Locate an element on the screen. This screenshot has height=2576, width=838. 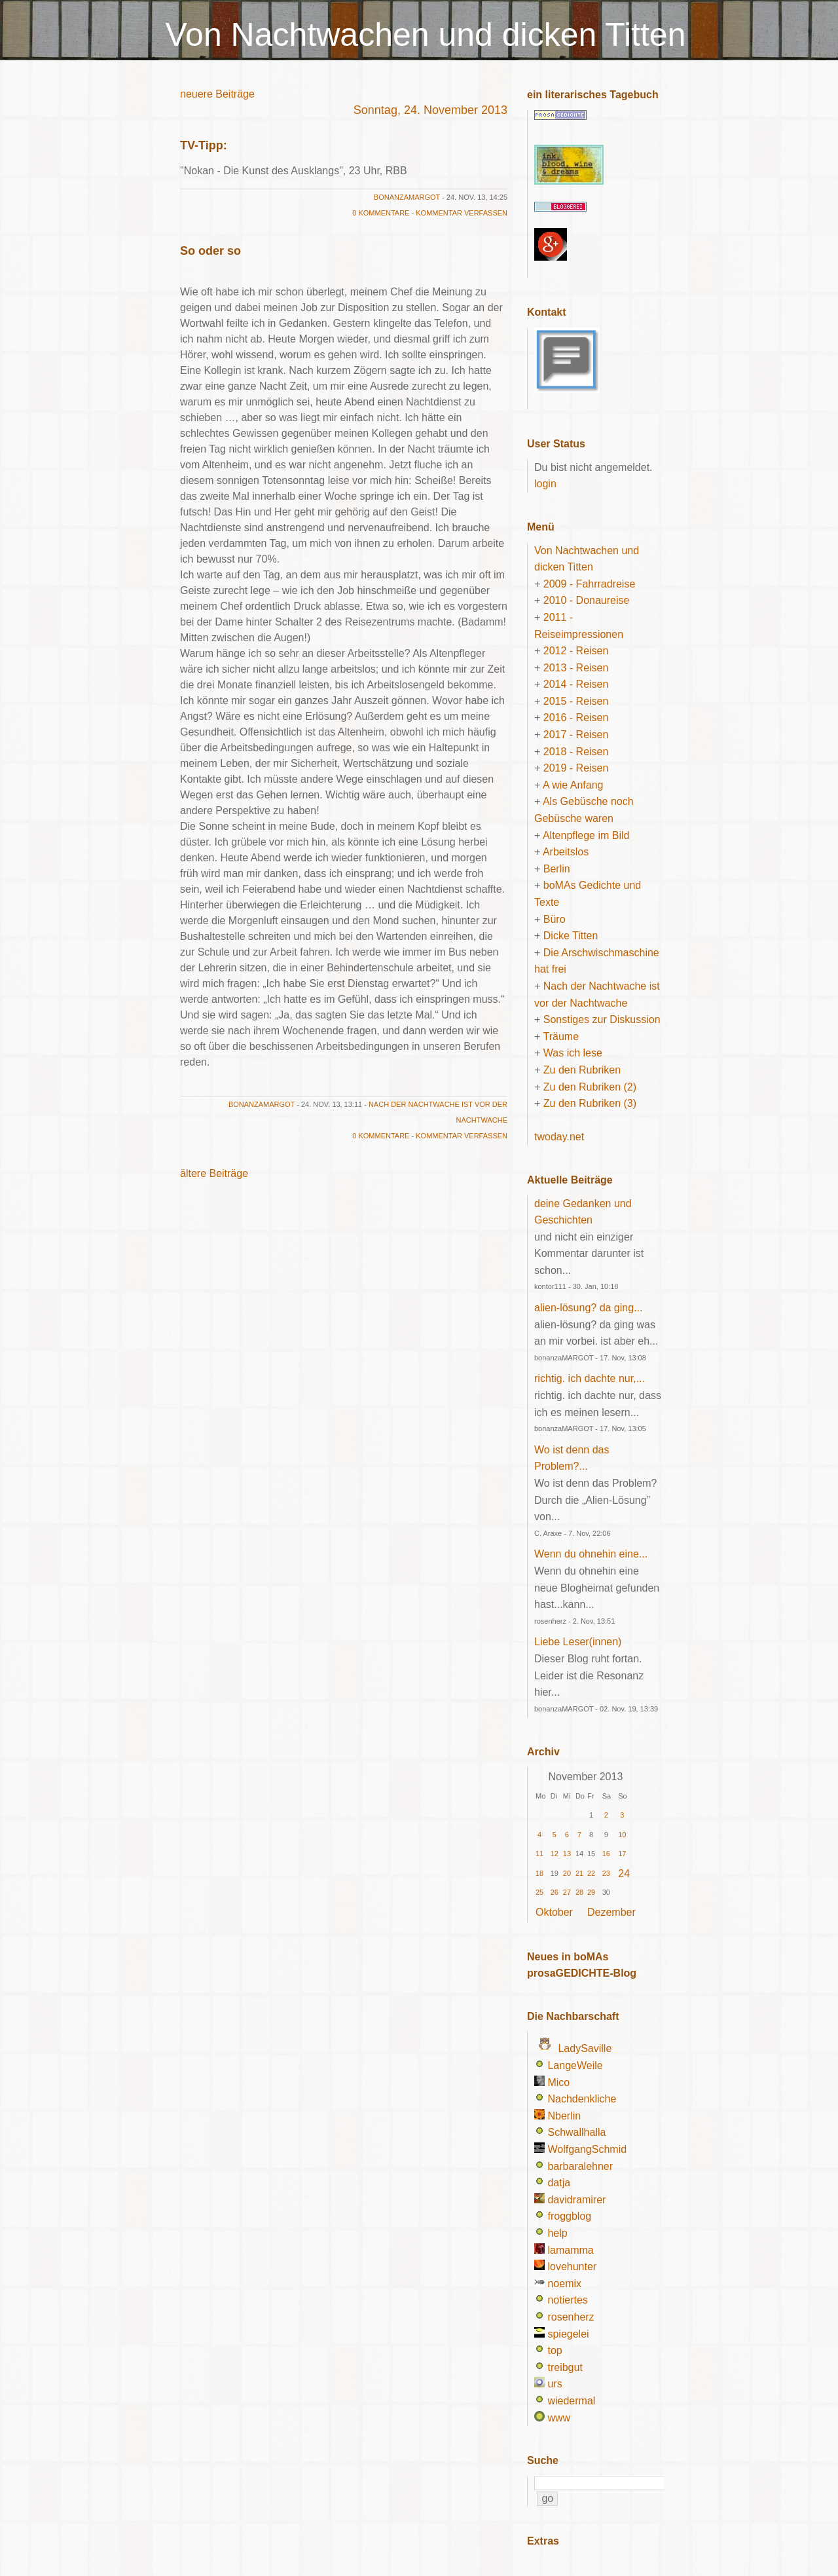
2016 - Reisen is located at coordinates (576, 717).